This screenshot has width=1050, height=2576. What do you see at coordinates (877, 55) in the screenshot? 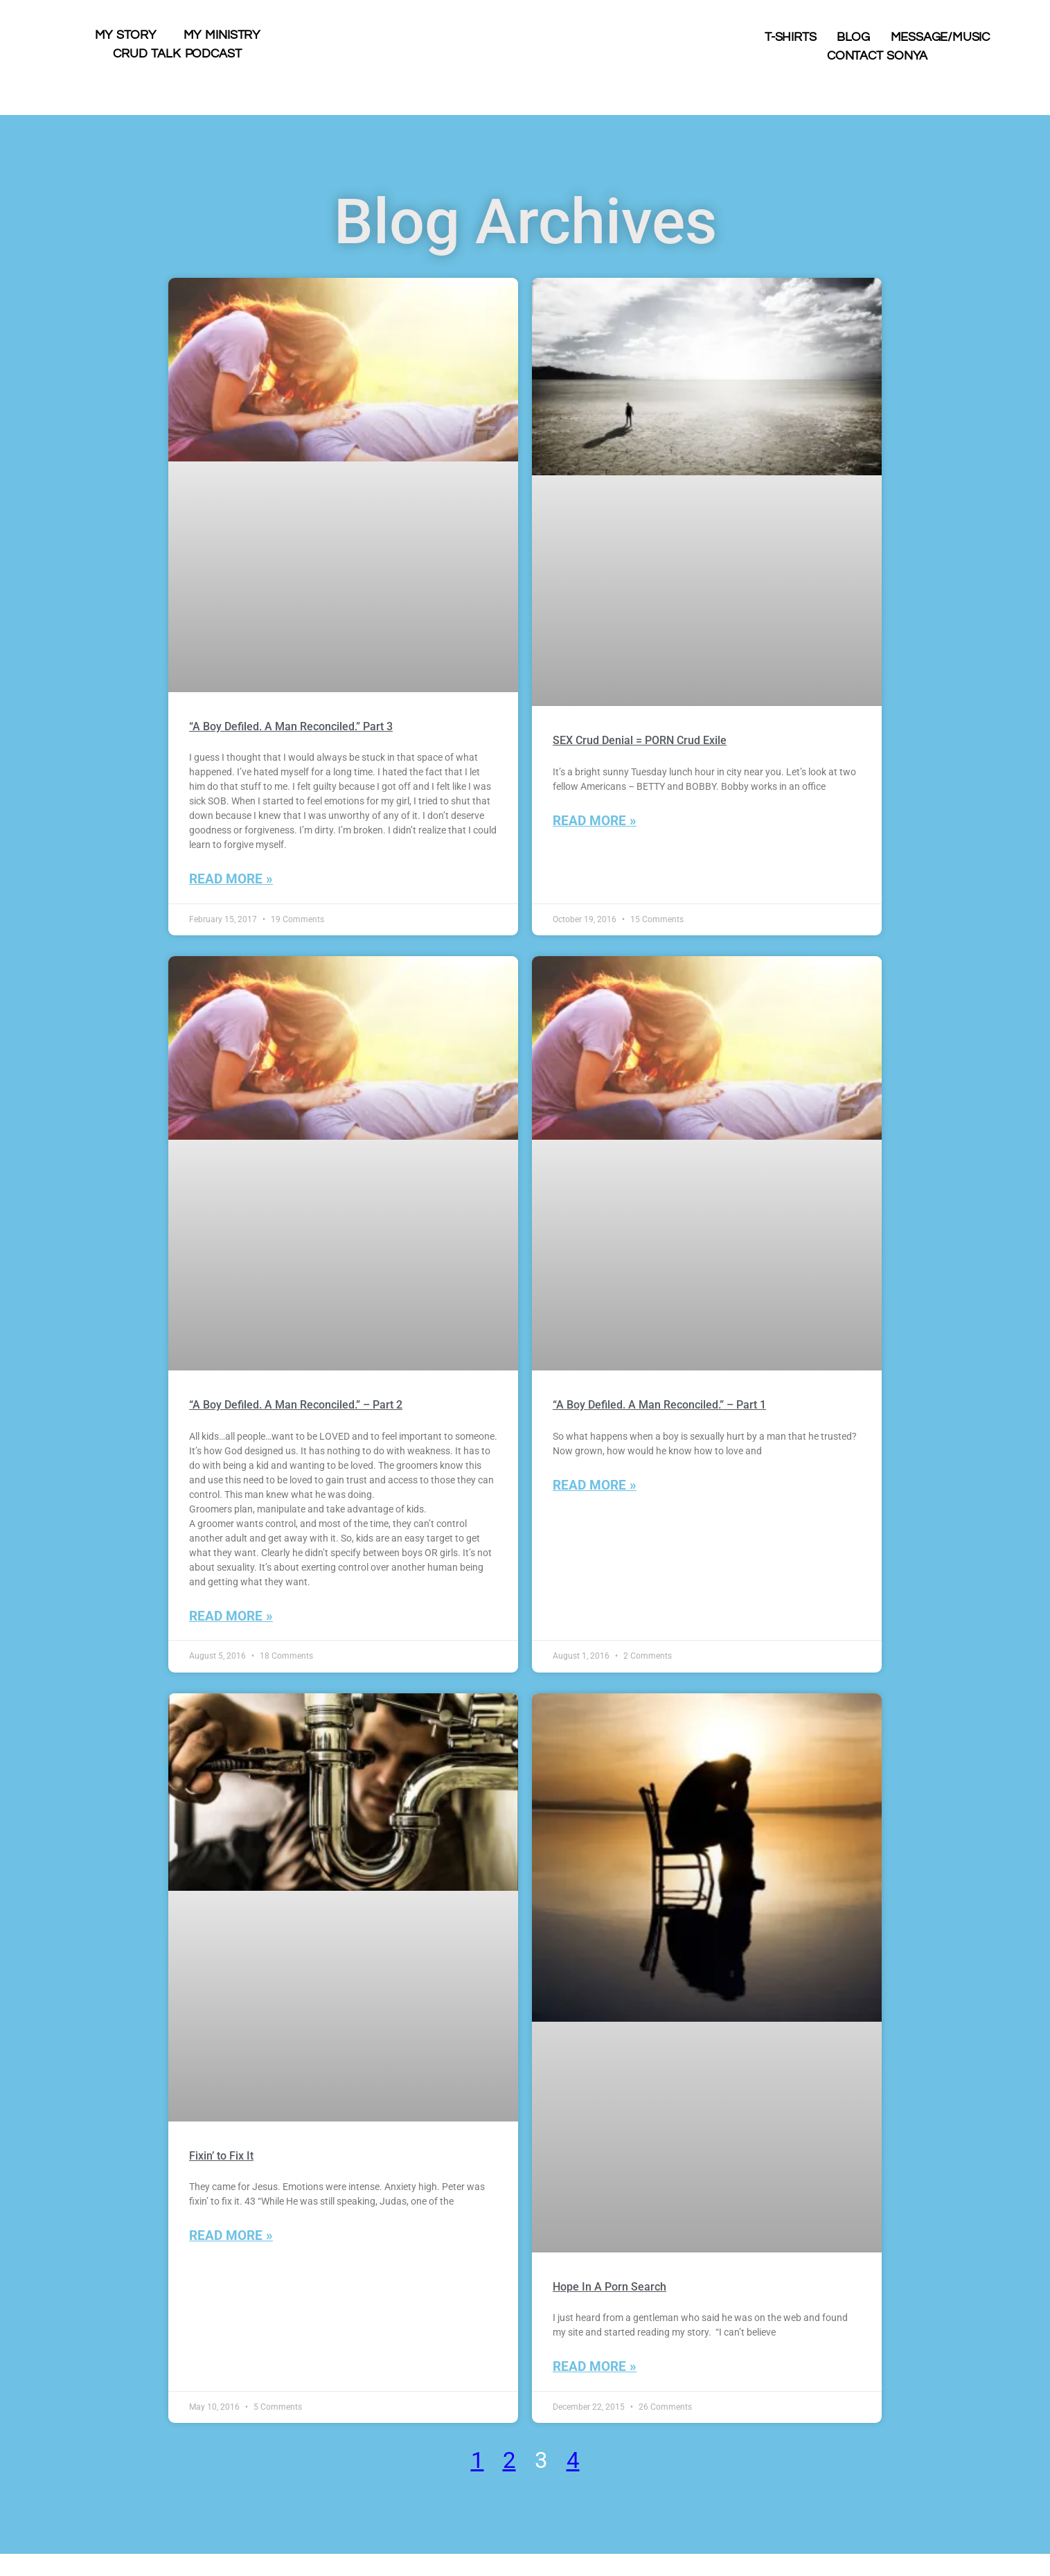
I see `Contact Sonya` at bounding box center [877, 55].